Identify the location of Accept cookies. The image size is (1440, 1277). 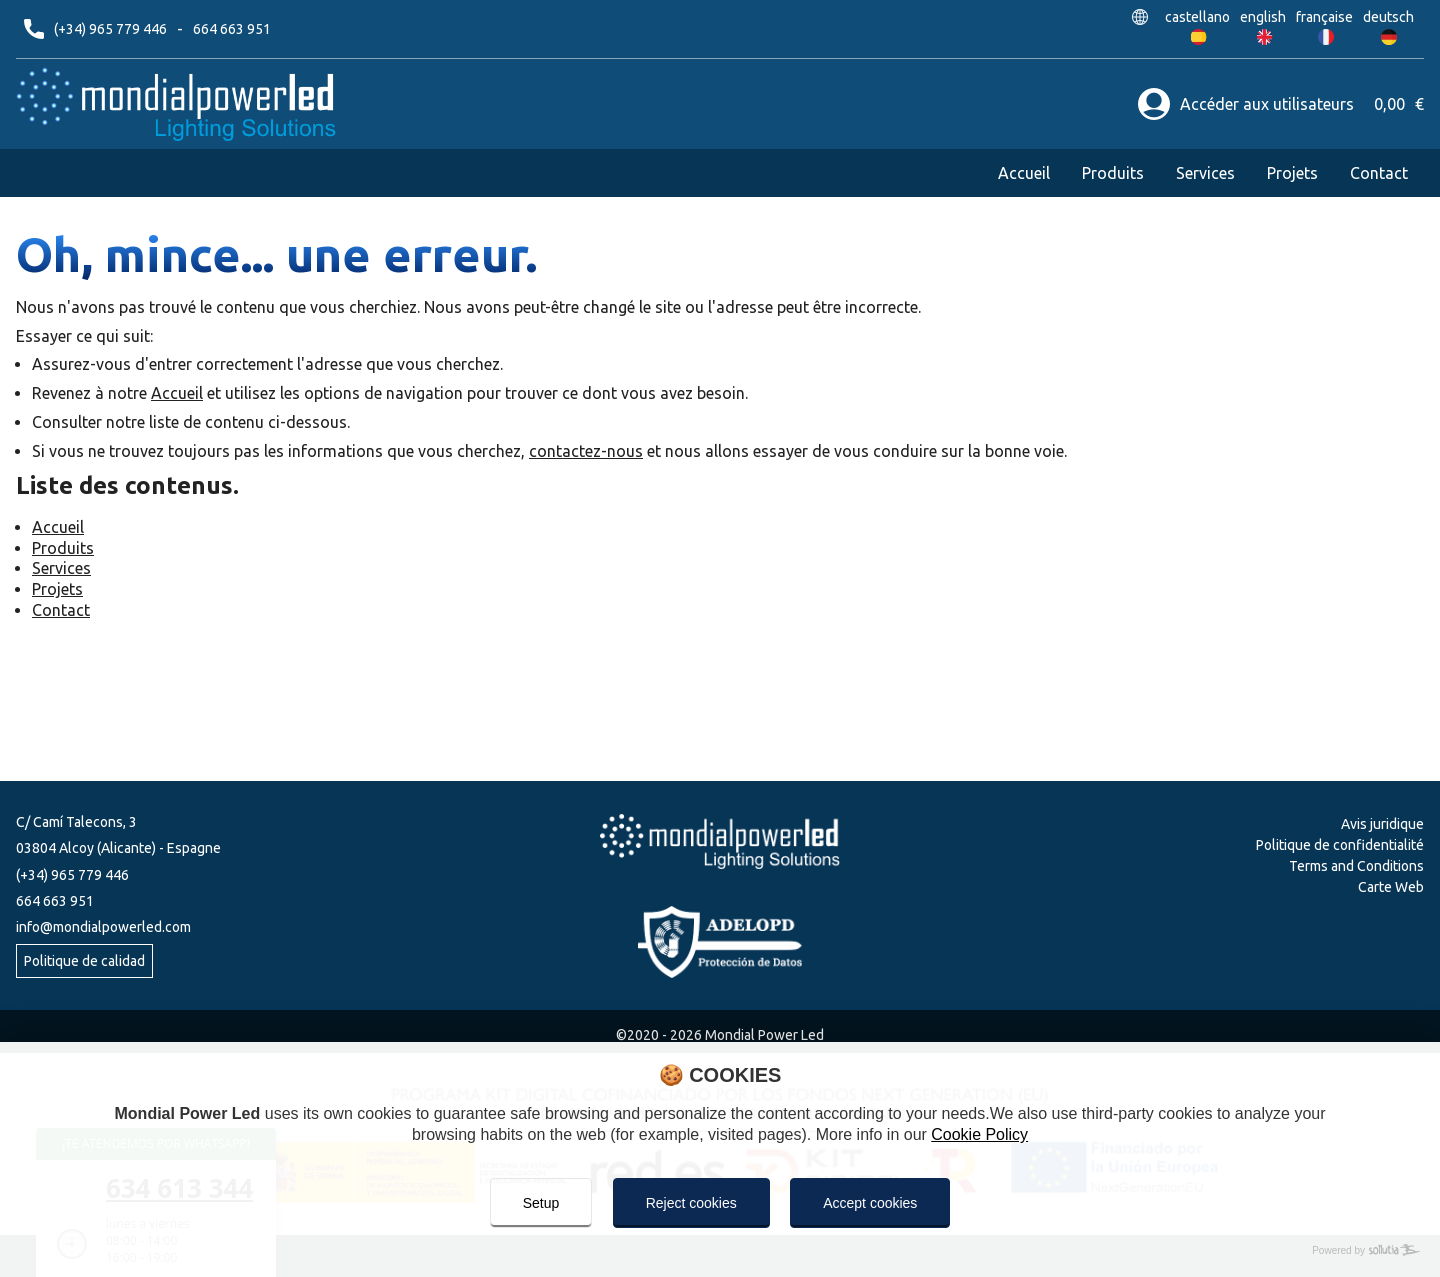
(870, 1203).